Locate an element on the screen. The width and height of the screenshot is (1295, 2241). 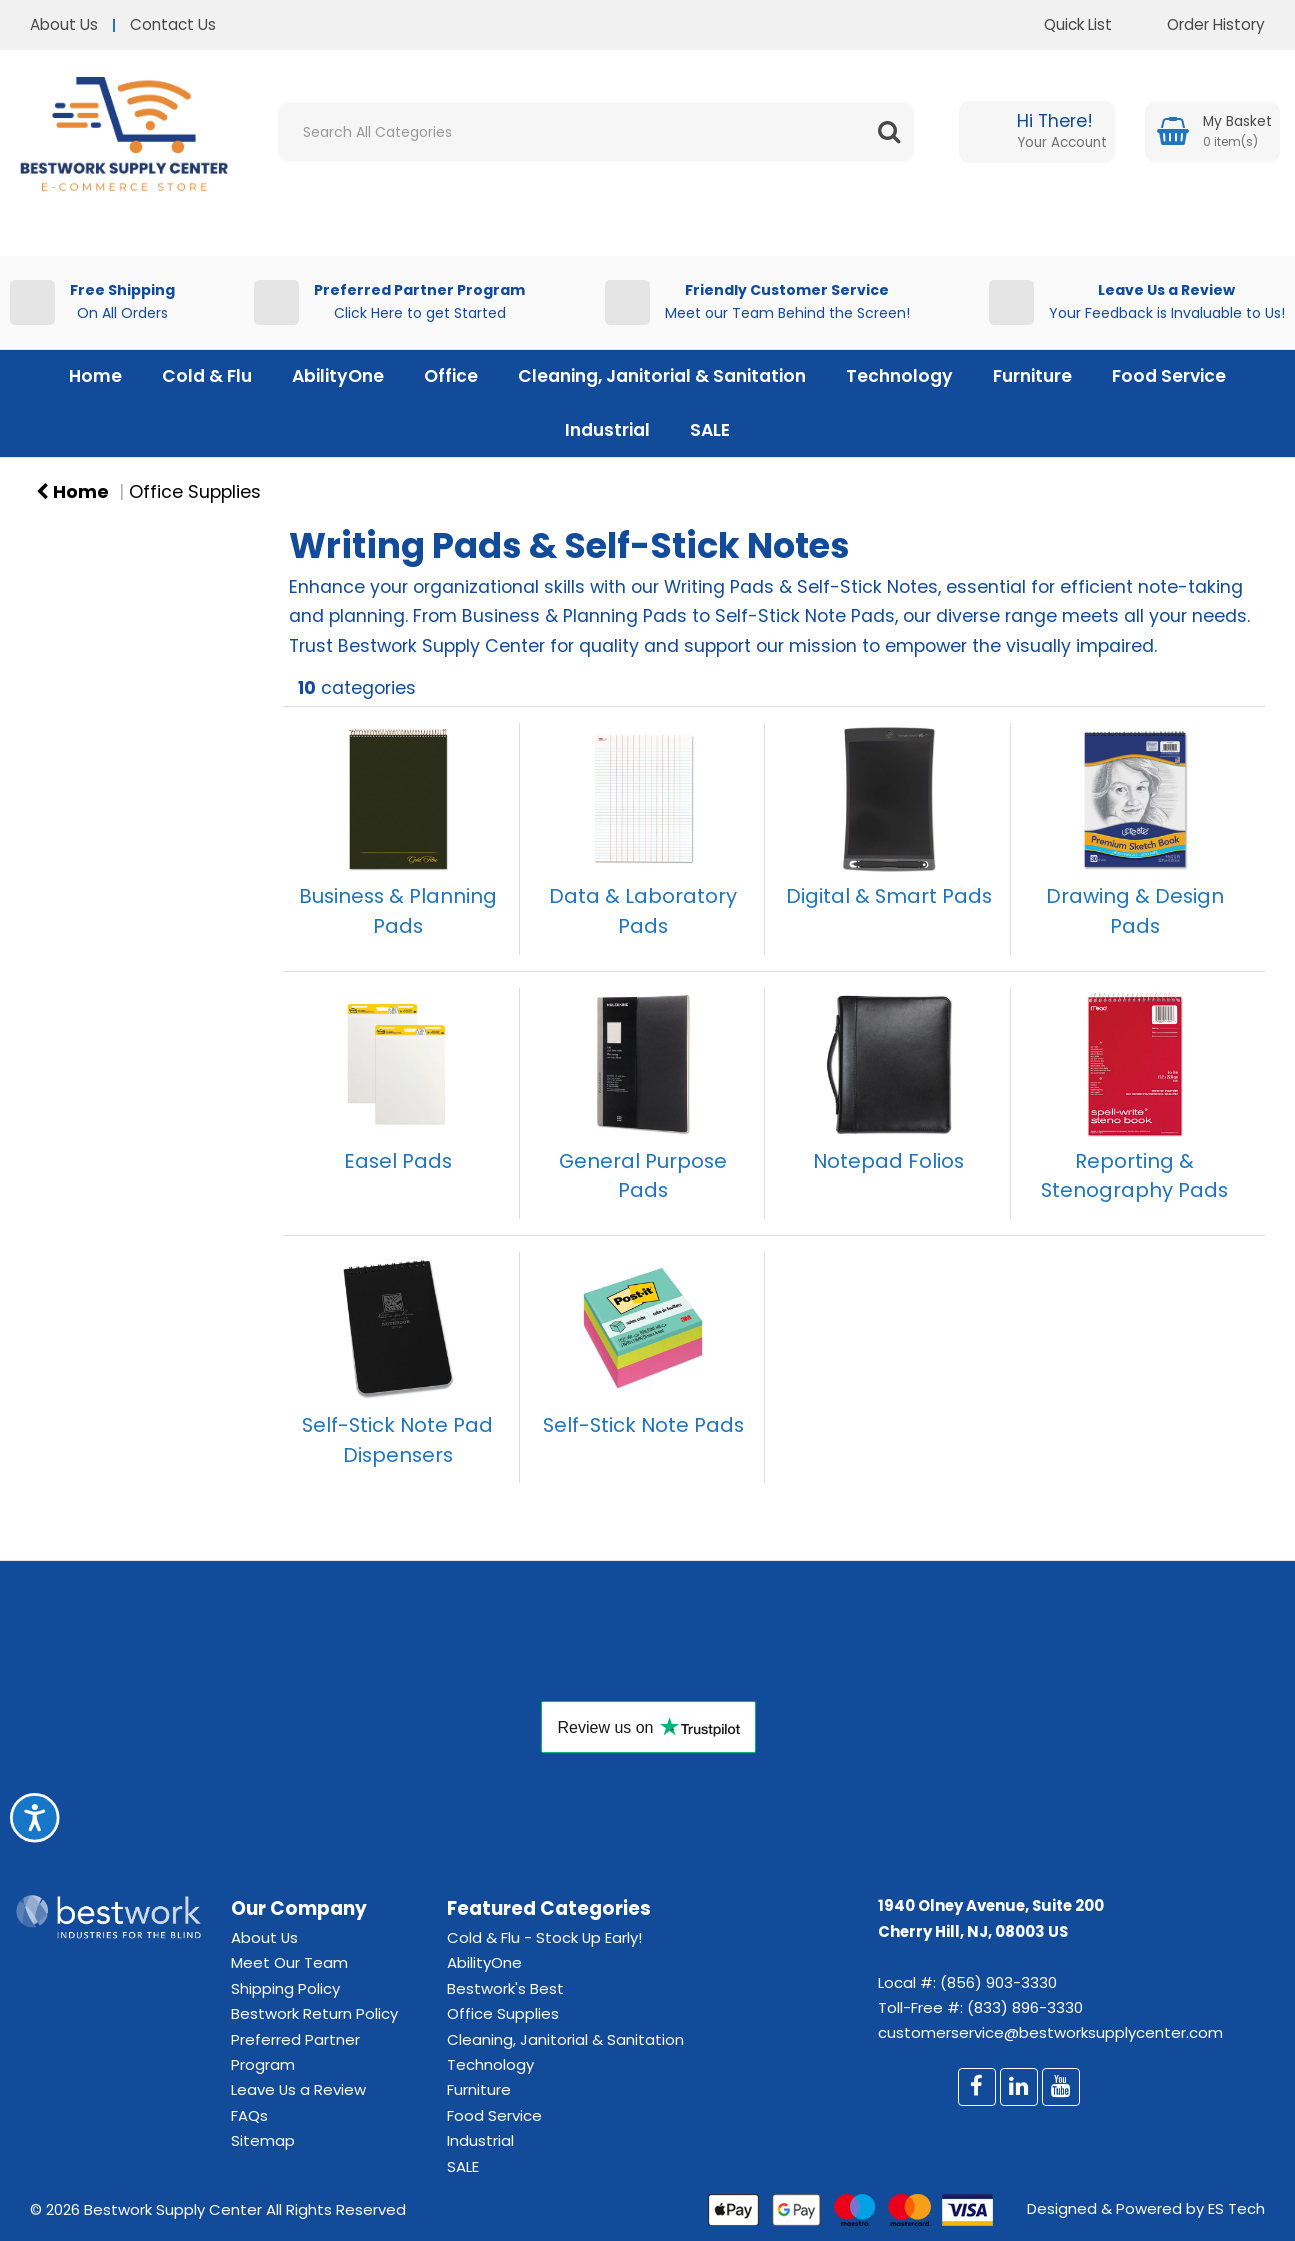
Quick List is located at coordinates (1063, 24).